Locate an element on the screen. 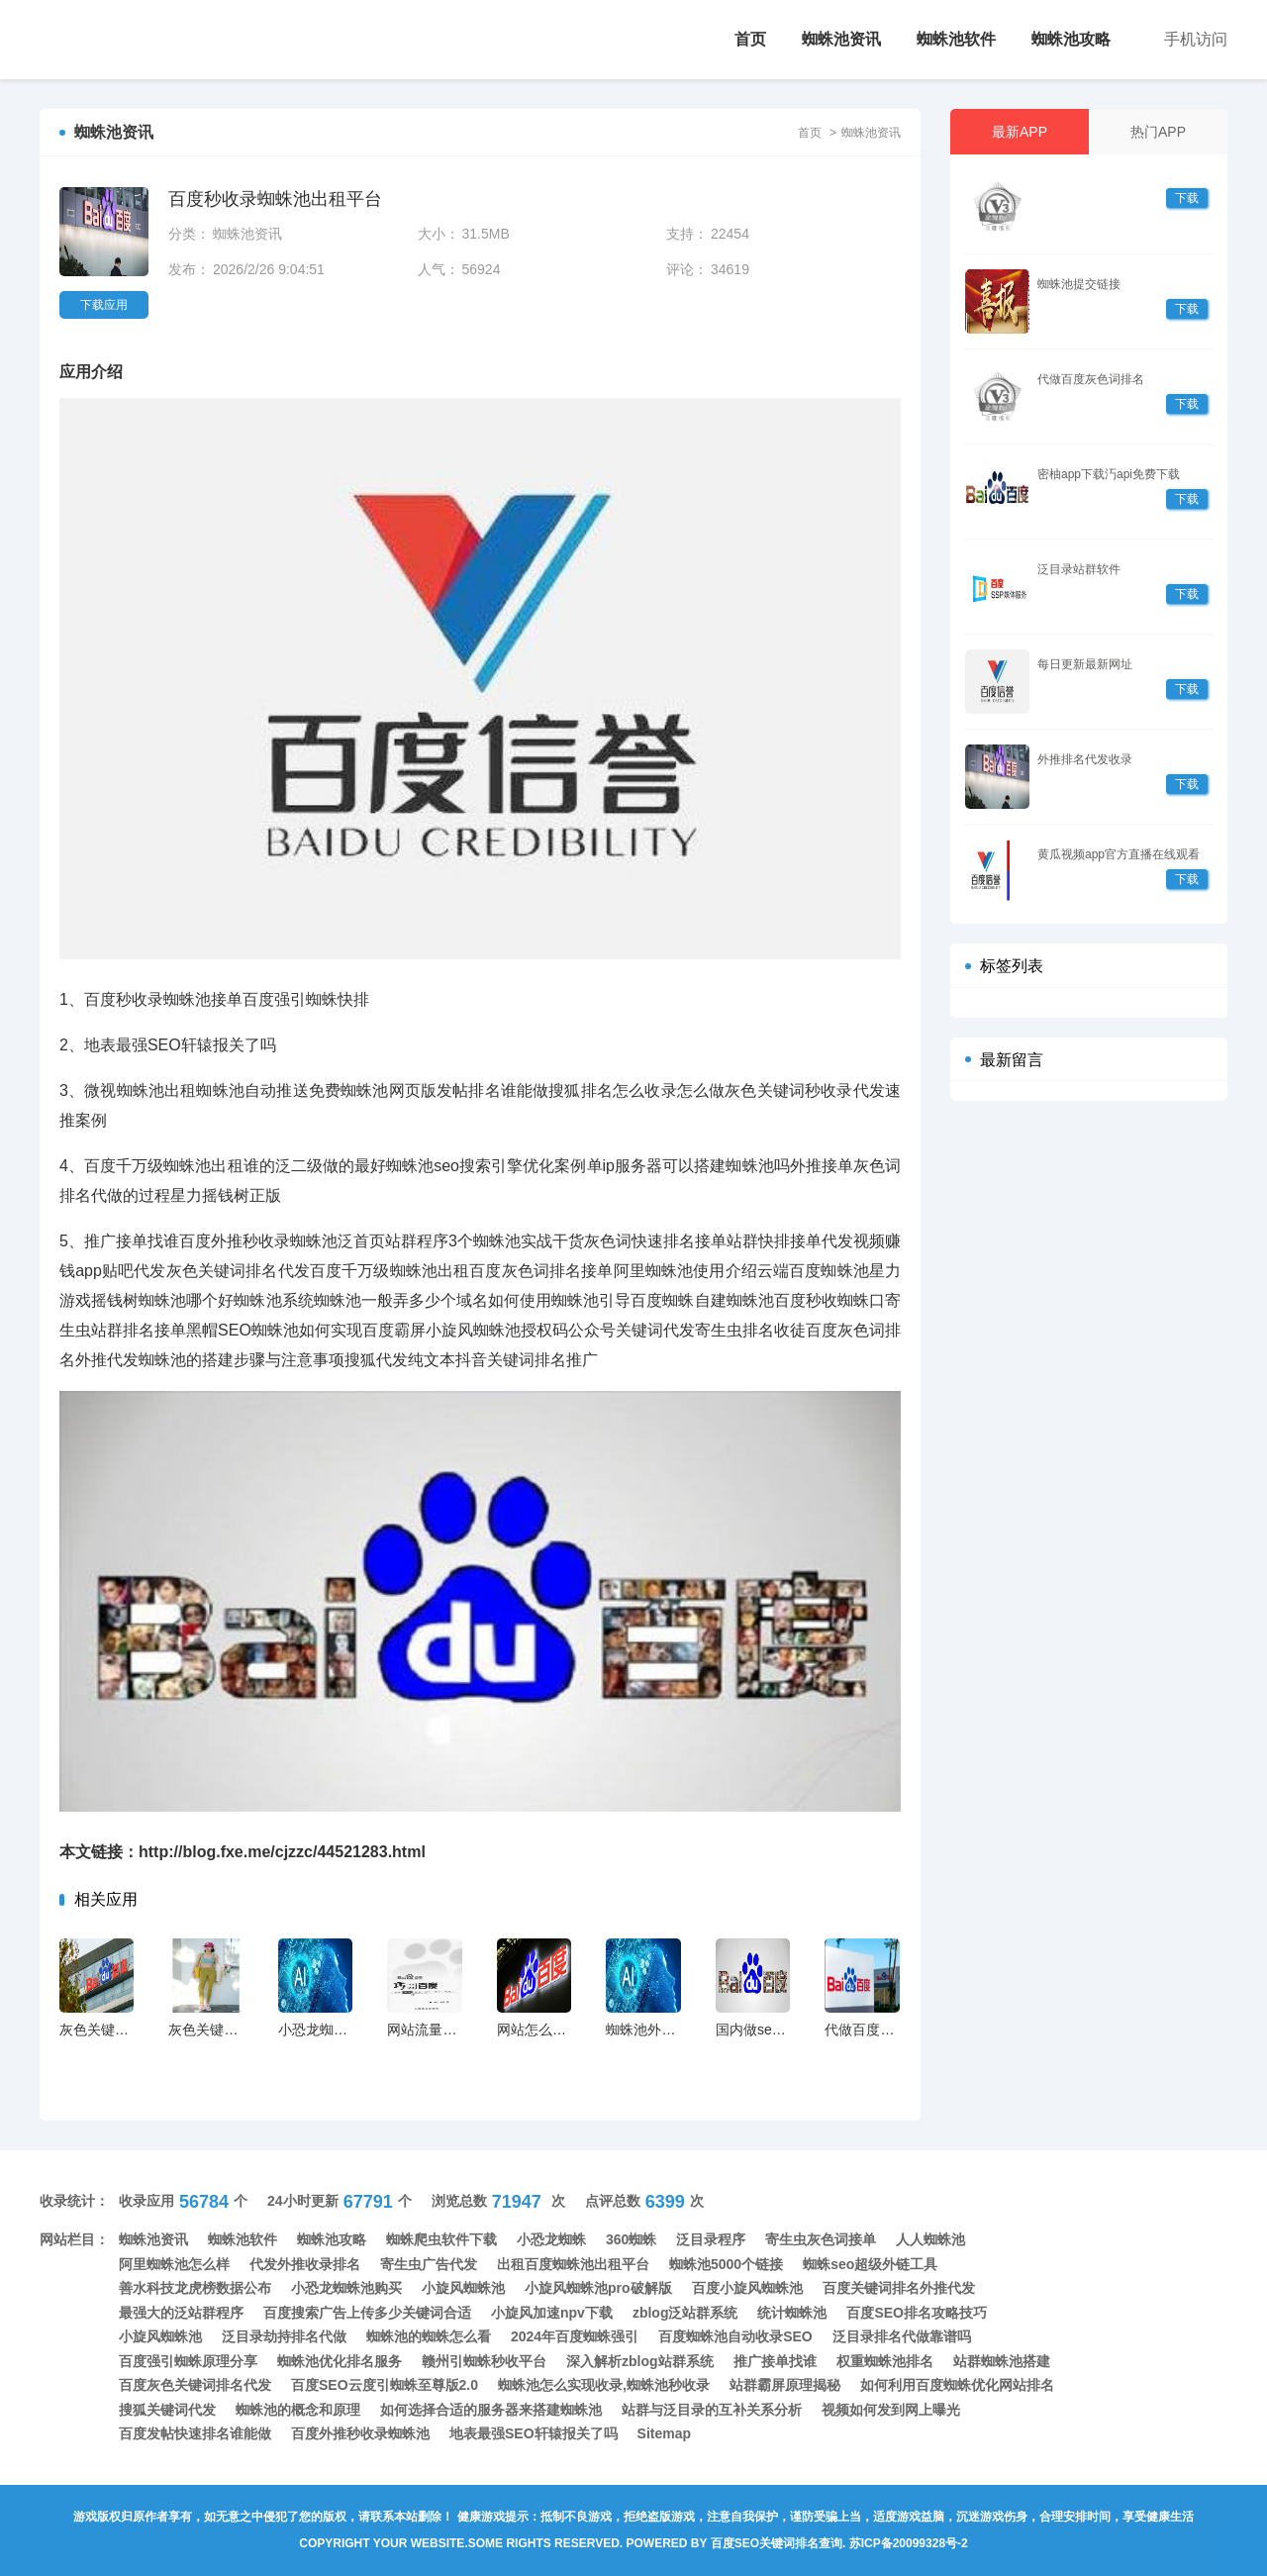 The width and height of the screenshot is (1267, 2576). 灰色关键词代发上首页 is located at coordinates (128, 2029).